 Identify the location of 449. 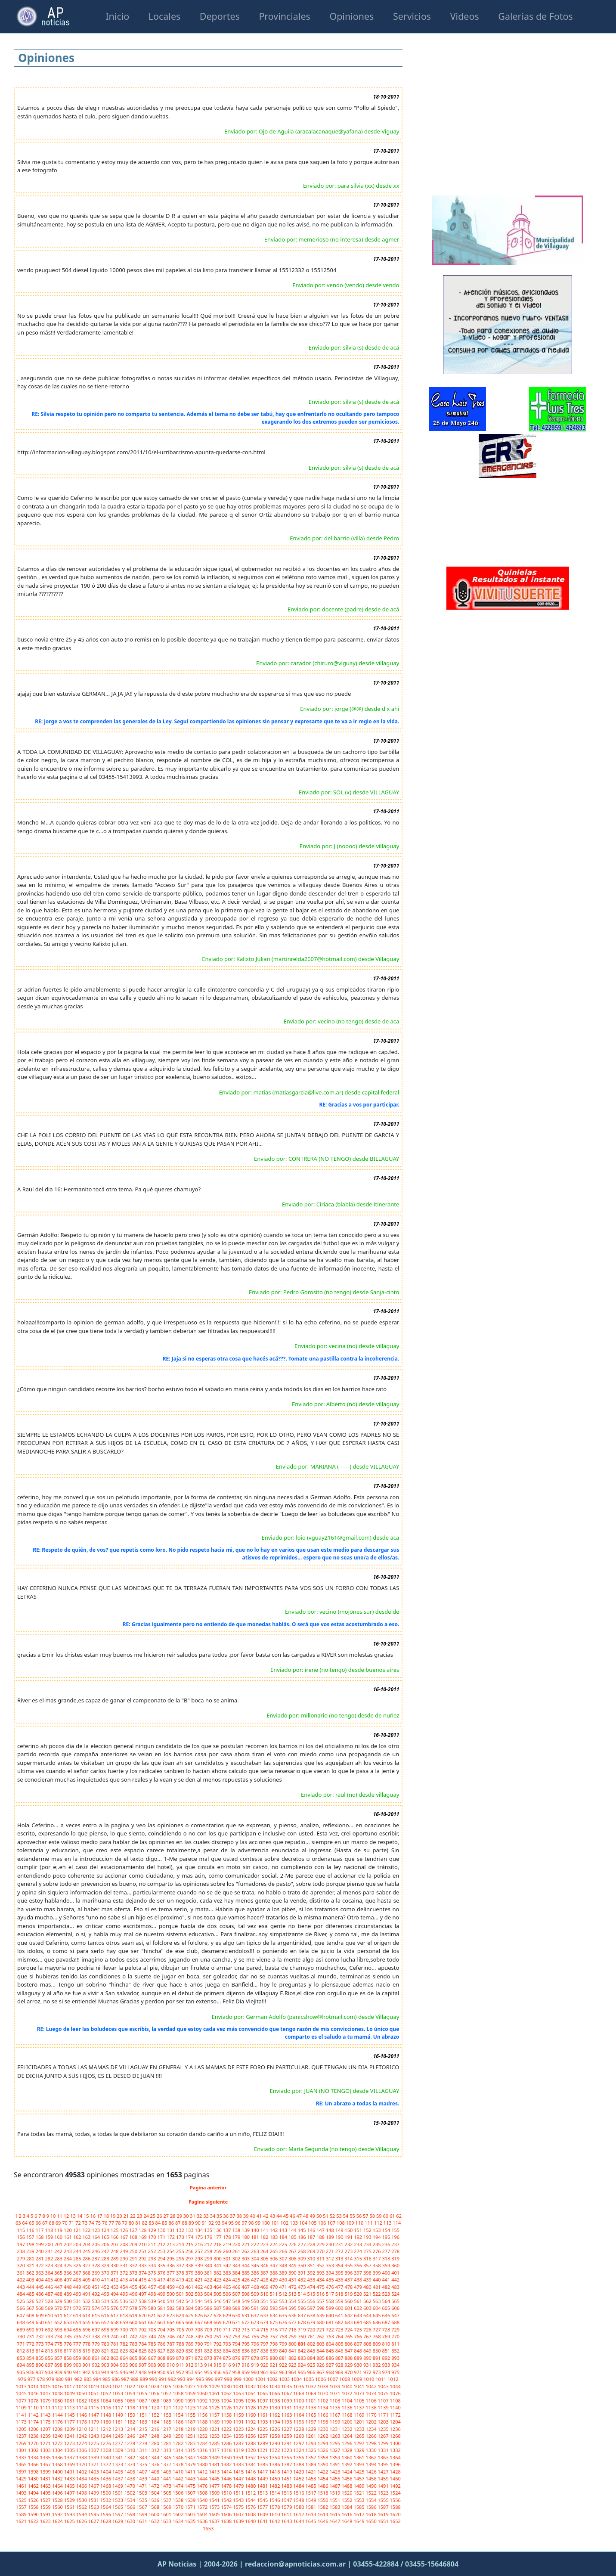
(78, 2287).